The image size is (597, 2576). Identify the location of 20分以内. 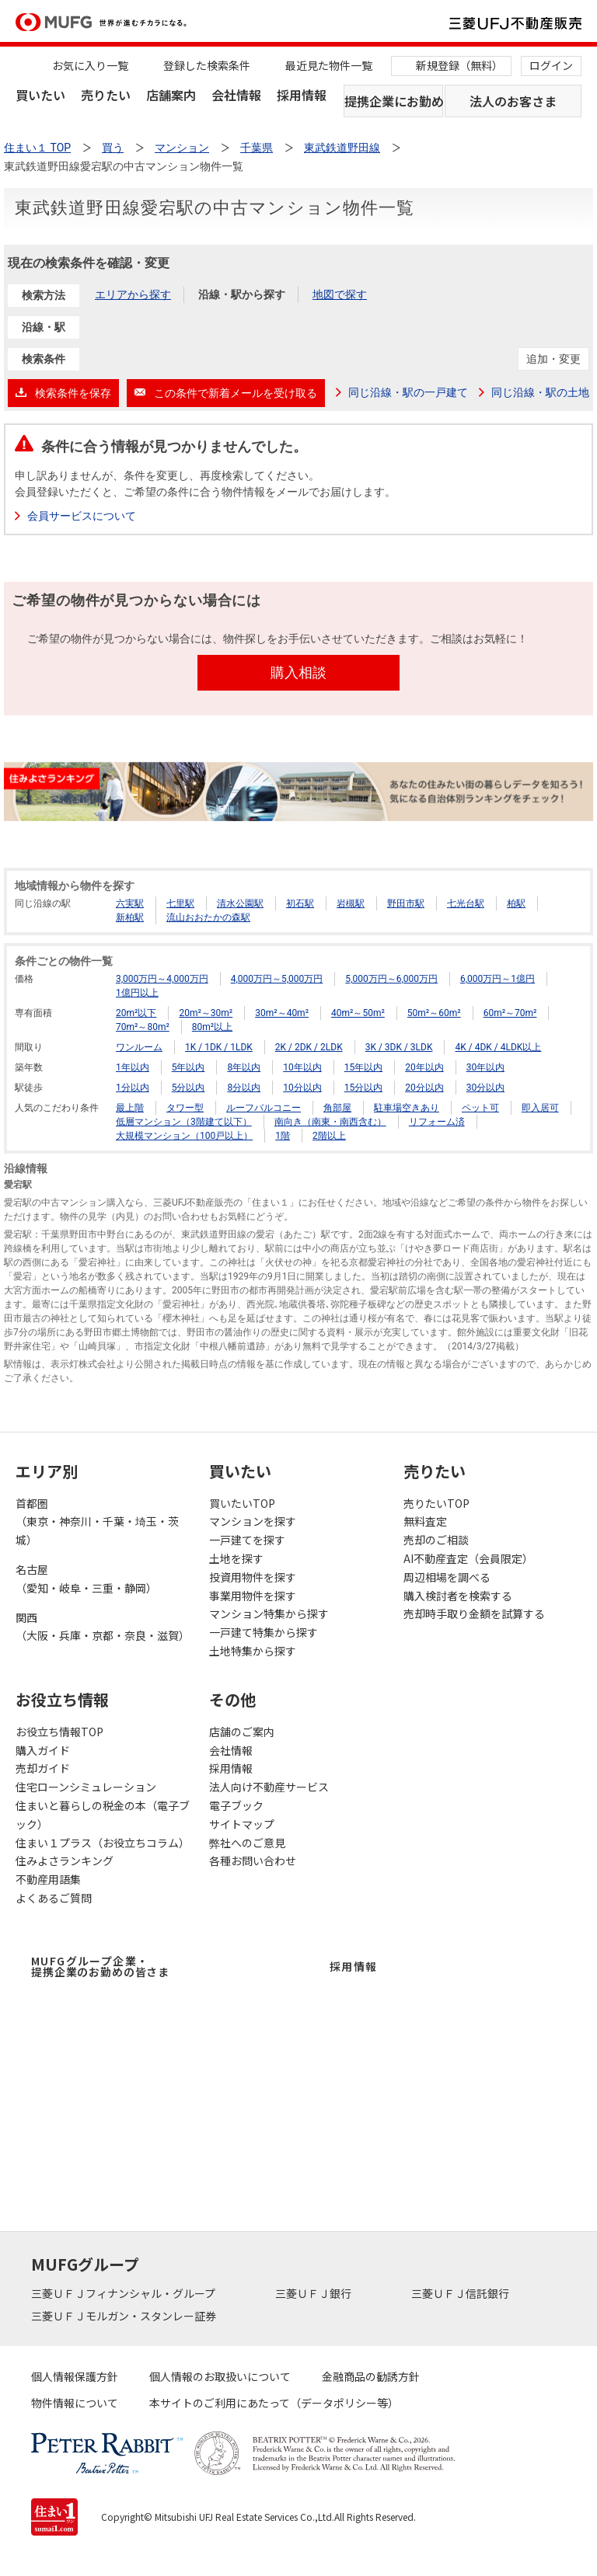
(424, 1087).